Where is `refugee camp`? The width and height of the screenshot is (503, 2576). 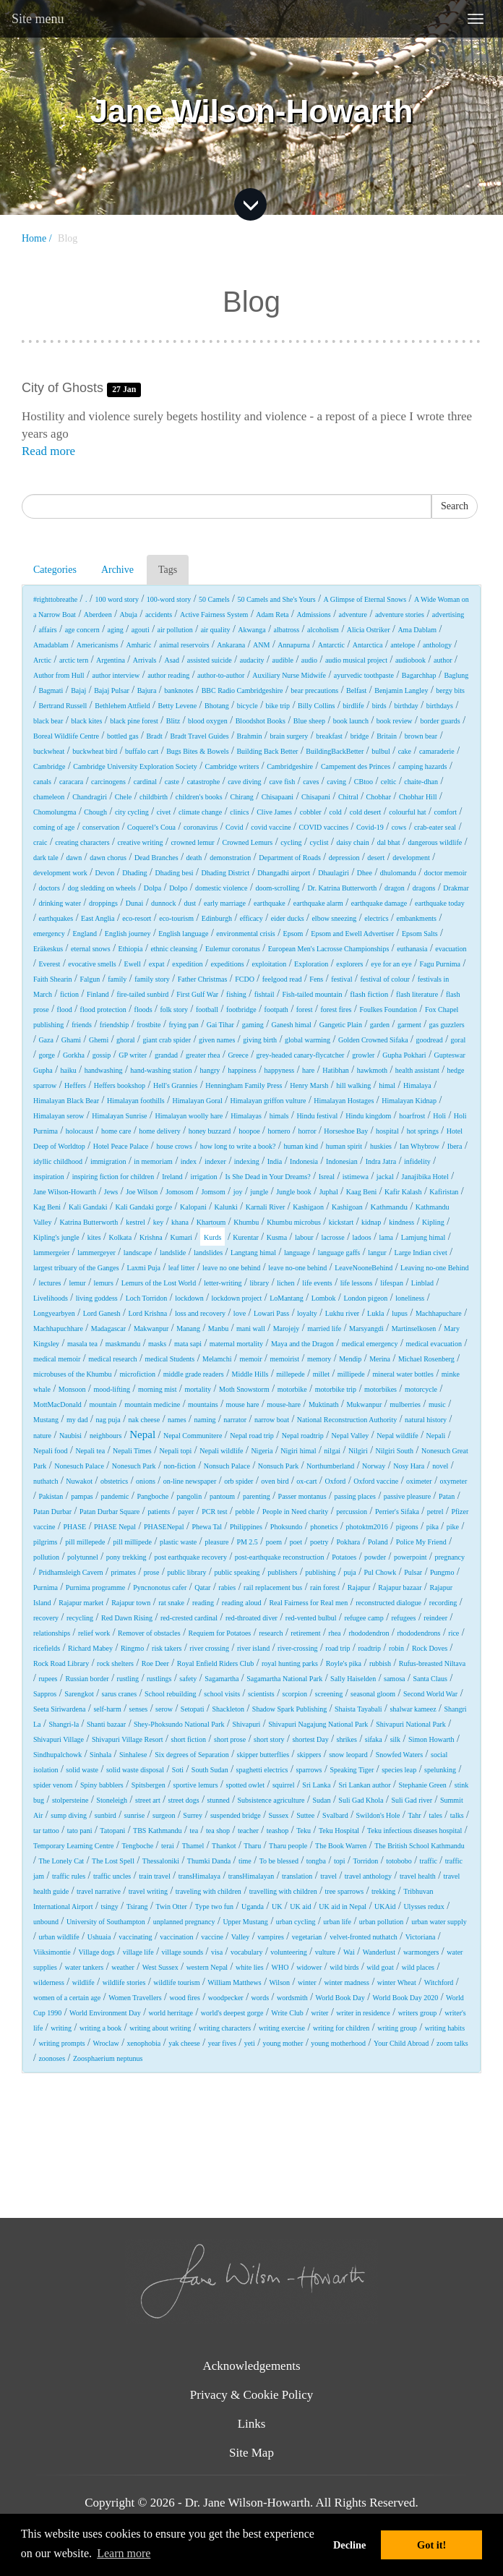
refugee camp is located at coordinates (364, 1618).